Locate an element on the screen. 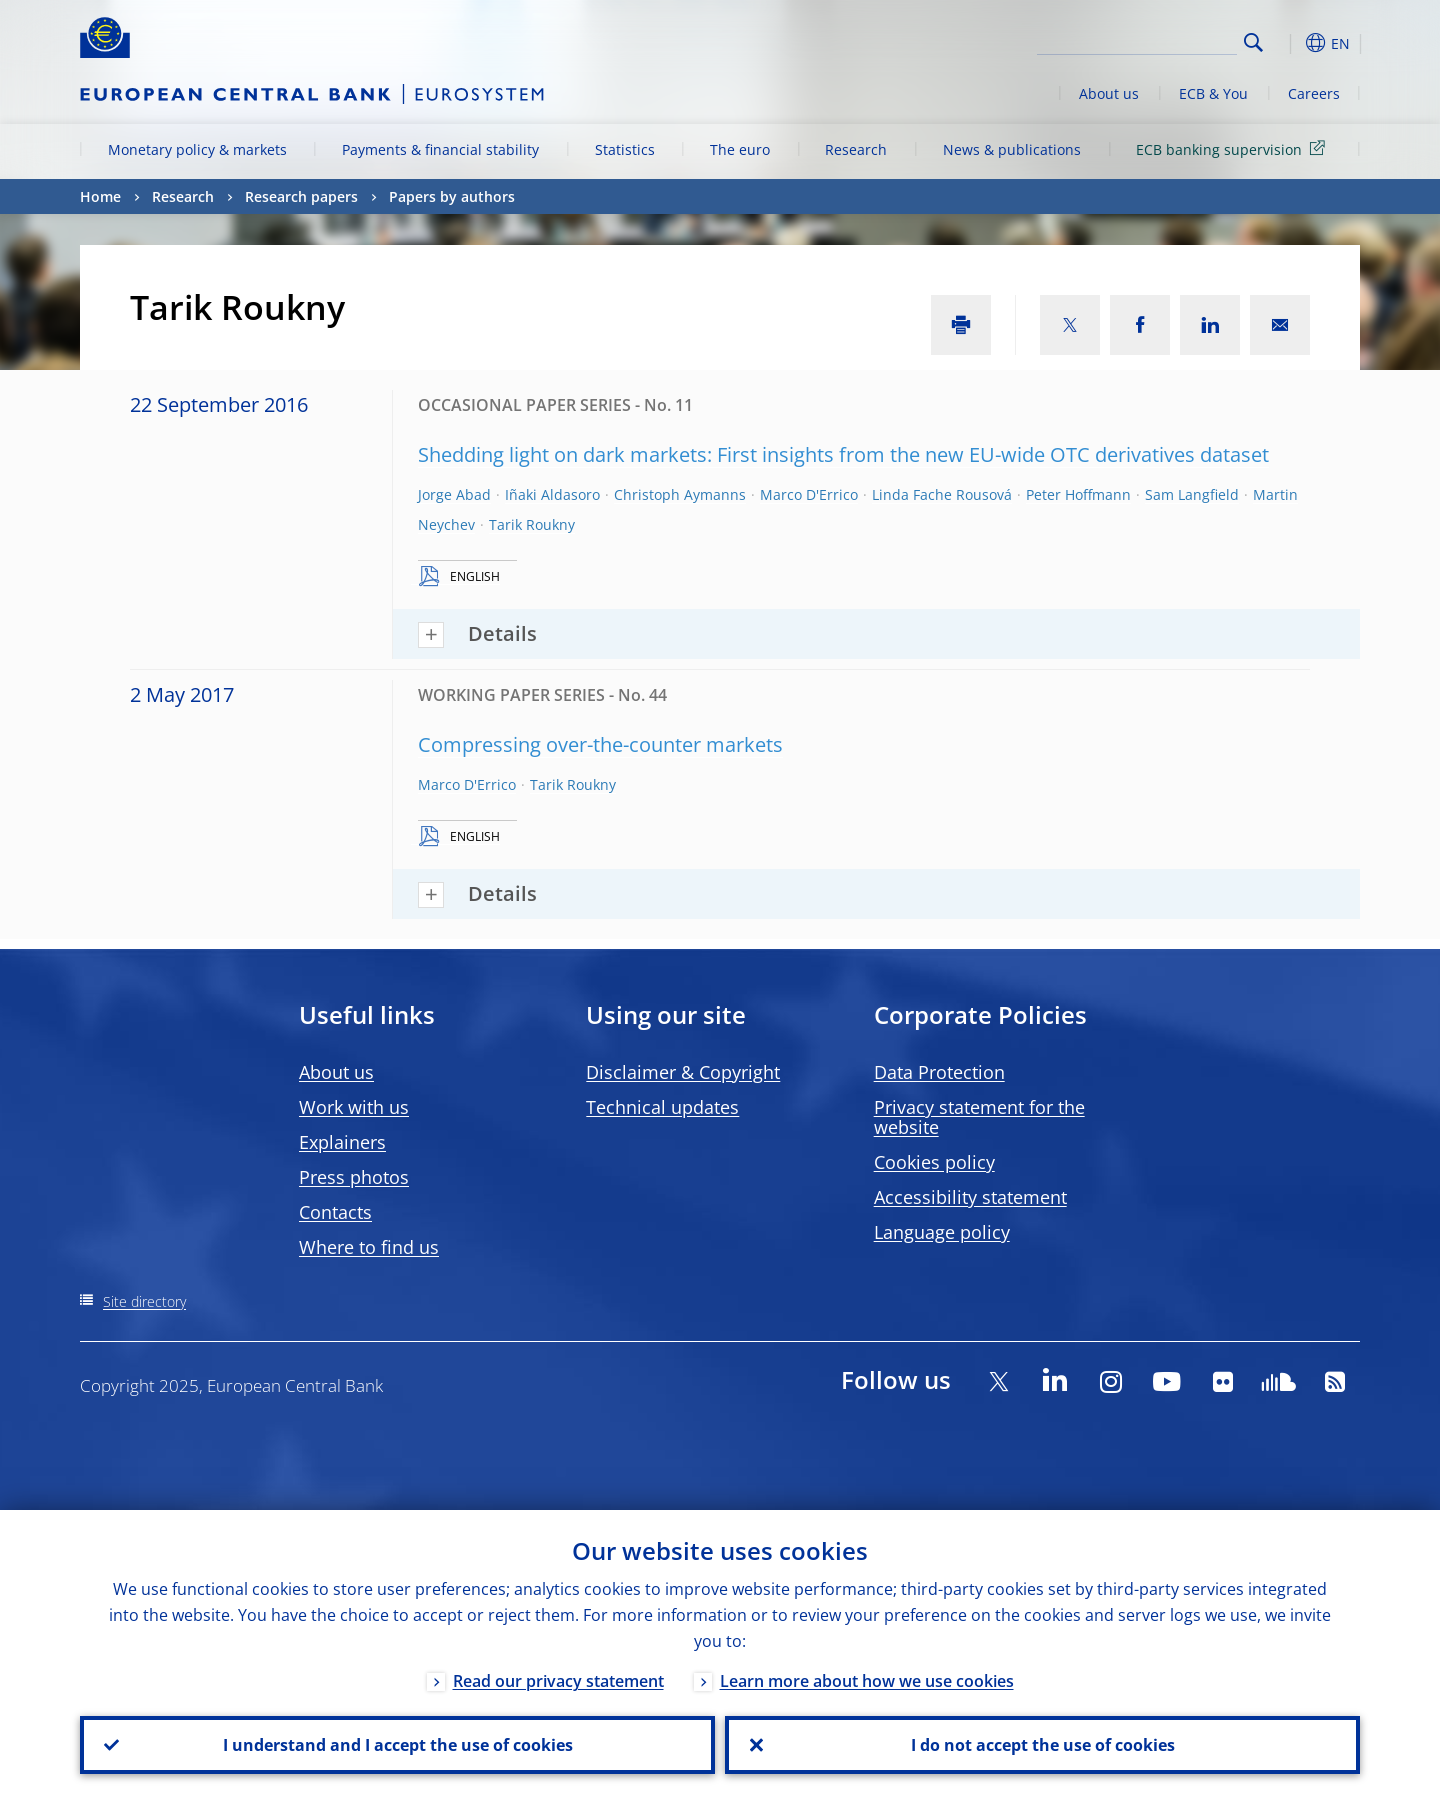 The width and height of the screenshot is (1440, 1804). Disclaimer & Copyright is located at coordinates (683, 1072).